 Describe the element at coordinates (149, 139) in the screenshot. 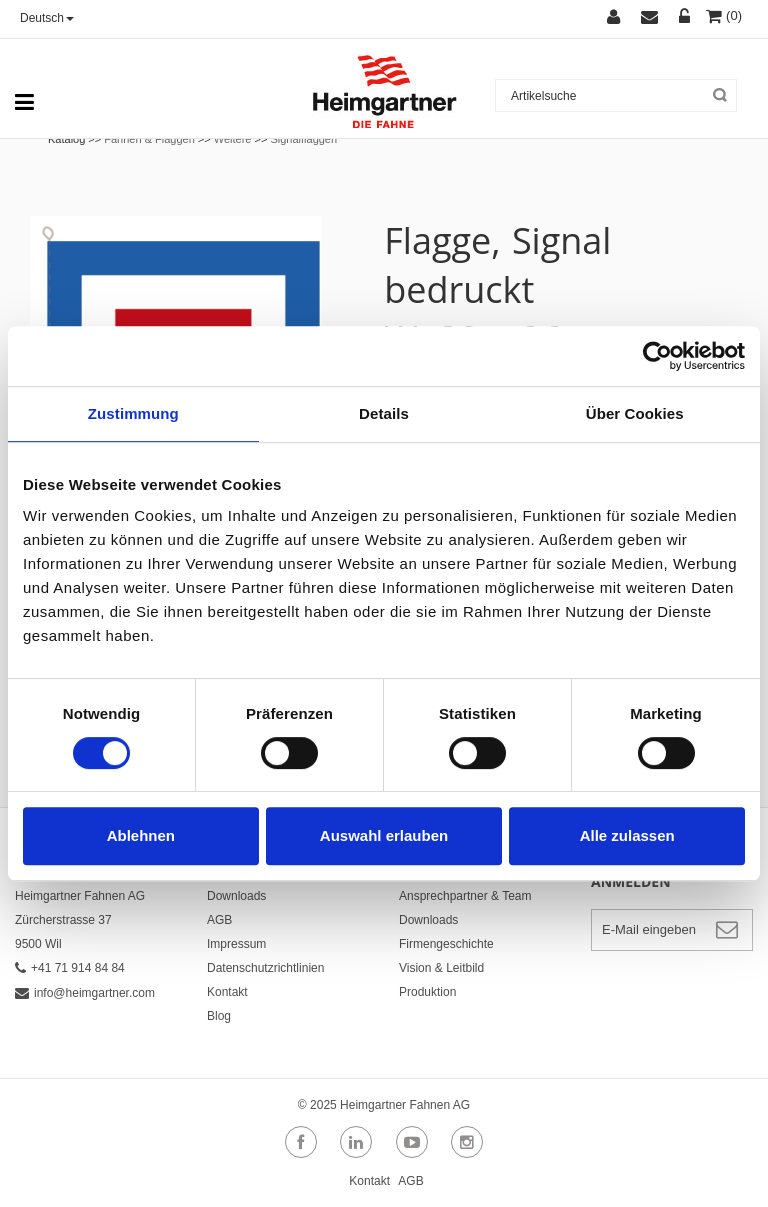

I see `Fahnen & Flaggen` at that location.